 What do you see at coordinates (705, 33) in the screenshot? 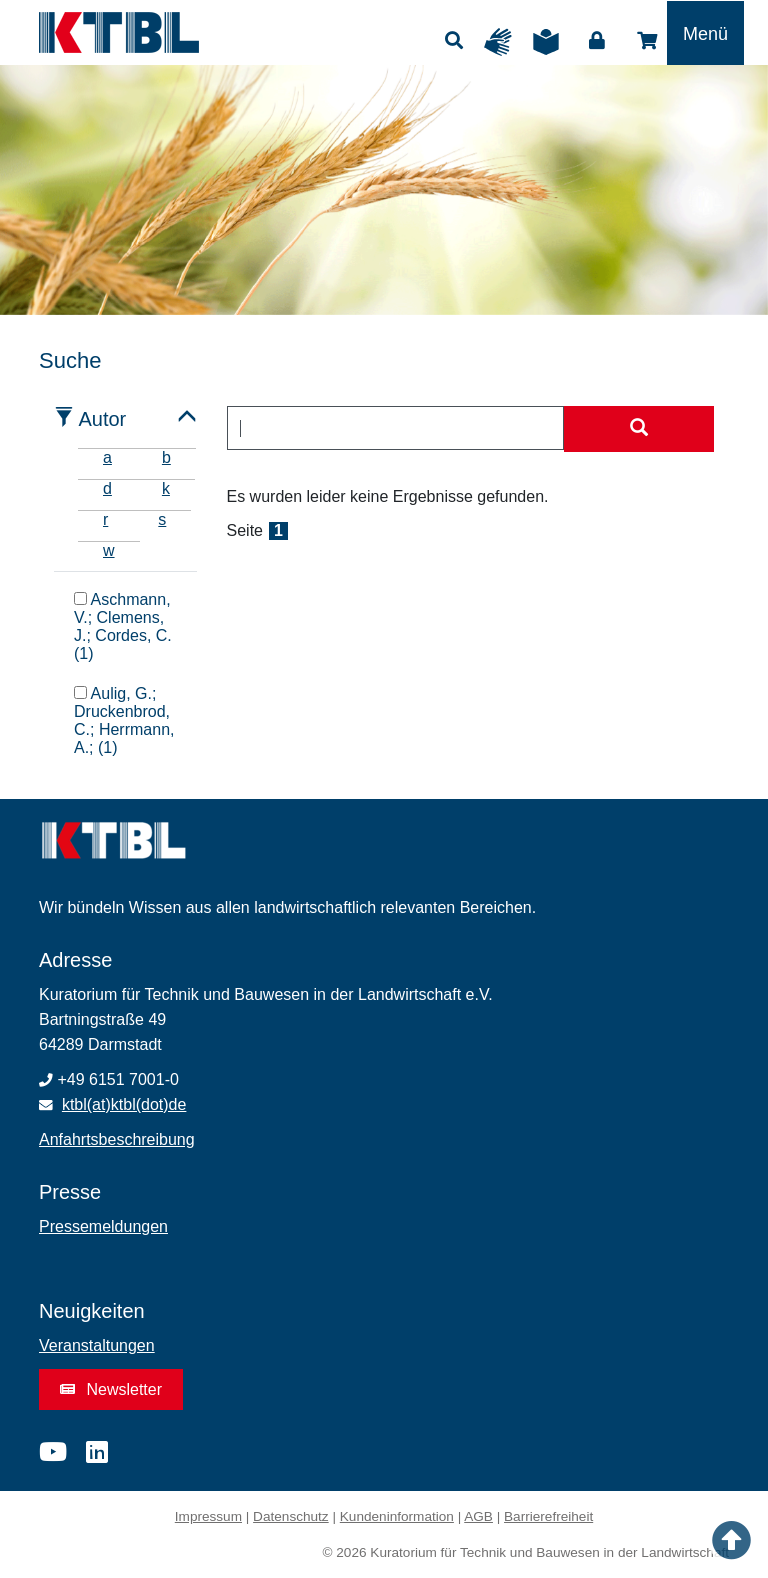
I see `[Toggle navigation]` at bounding box center [705, 33].